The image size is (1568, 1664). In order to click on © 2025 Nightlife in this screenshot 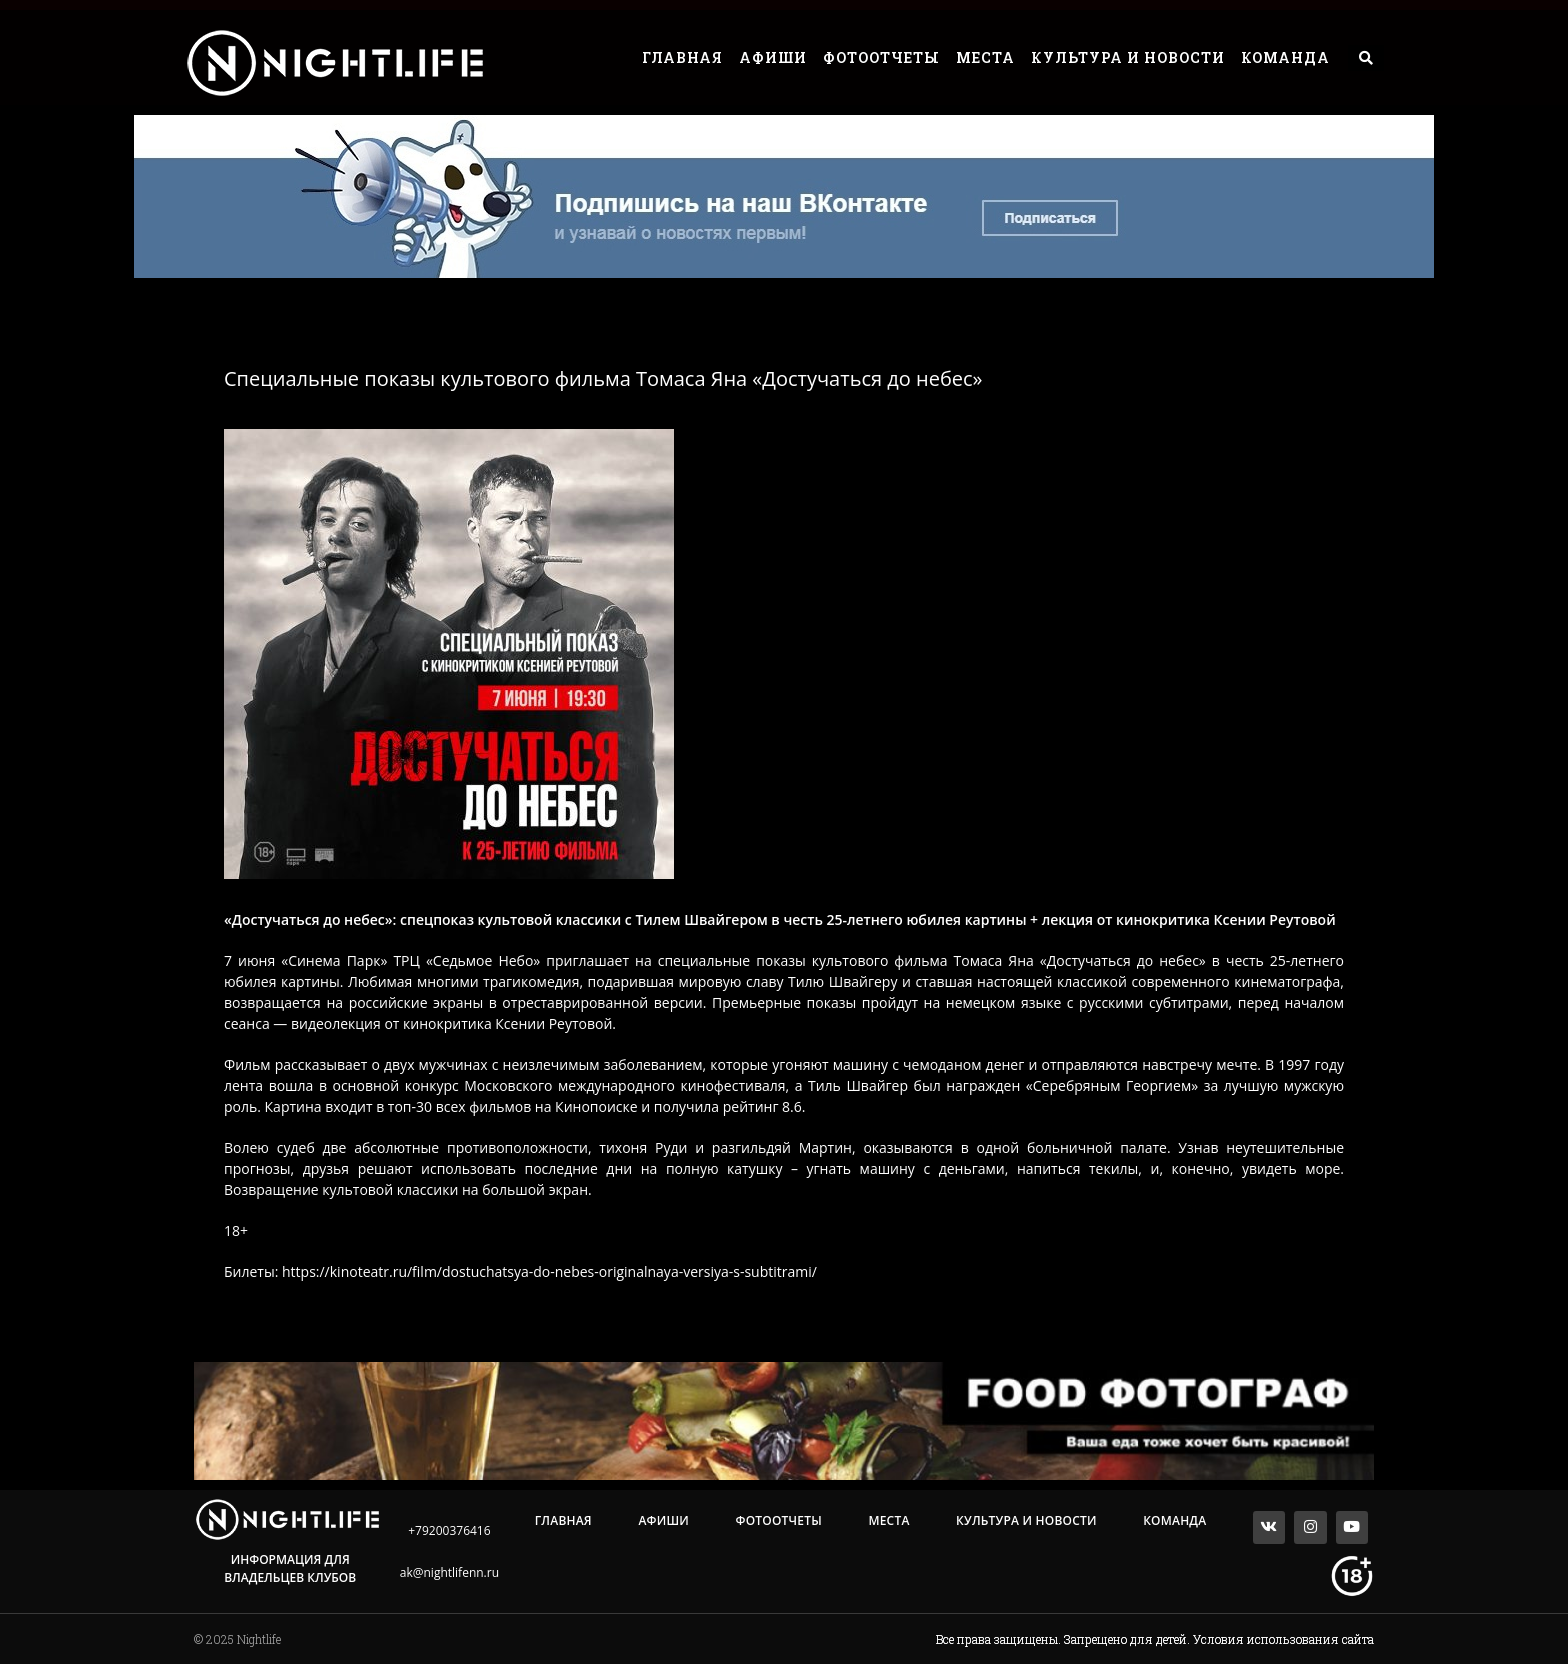, I will do `click(237, 1639)`.